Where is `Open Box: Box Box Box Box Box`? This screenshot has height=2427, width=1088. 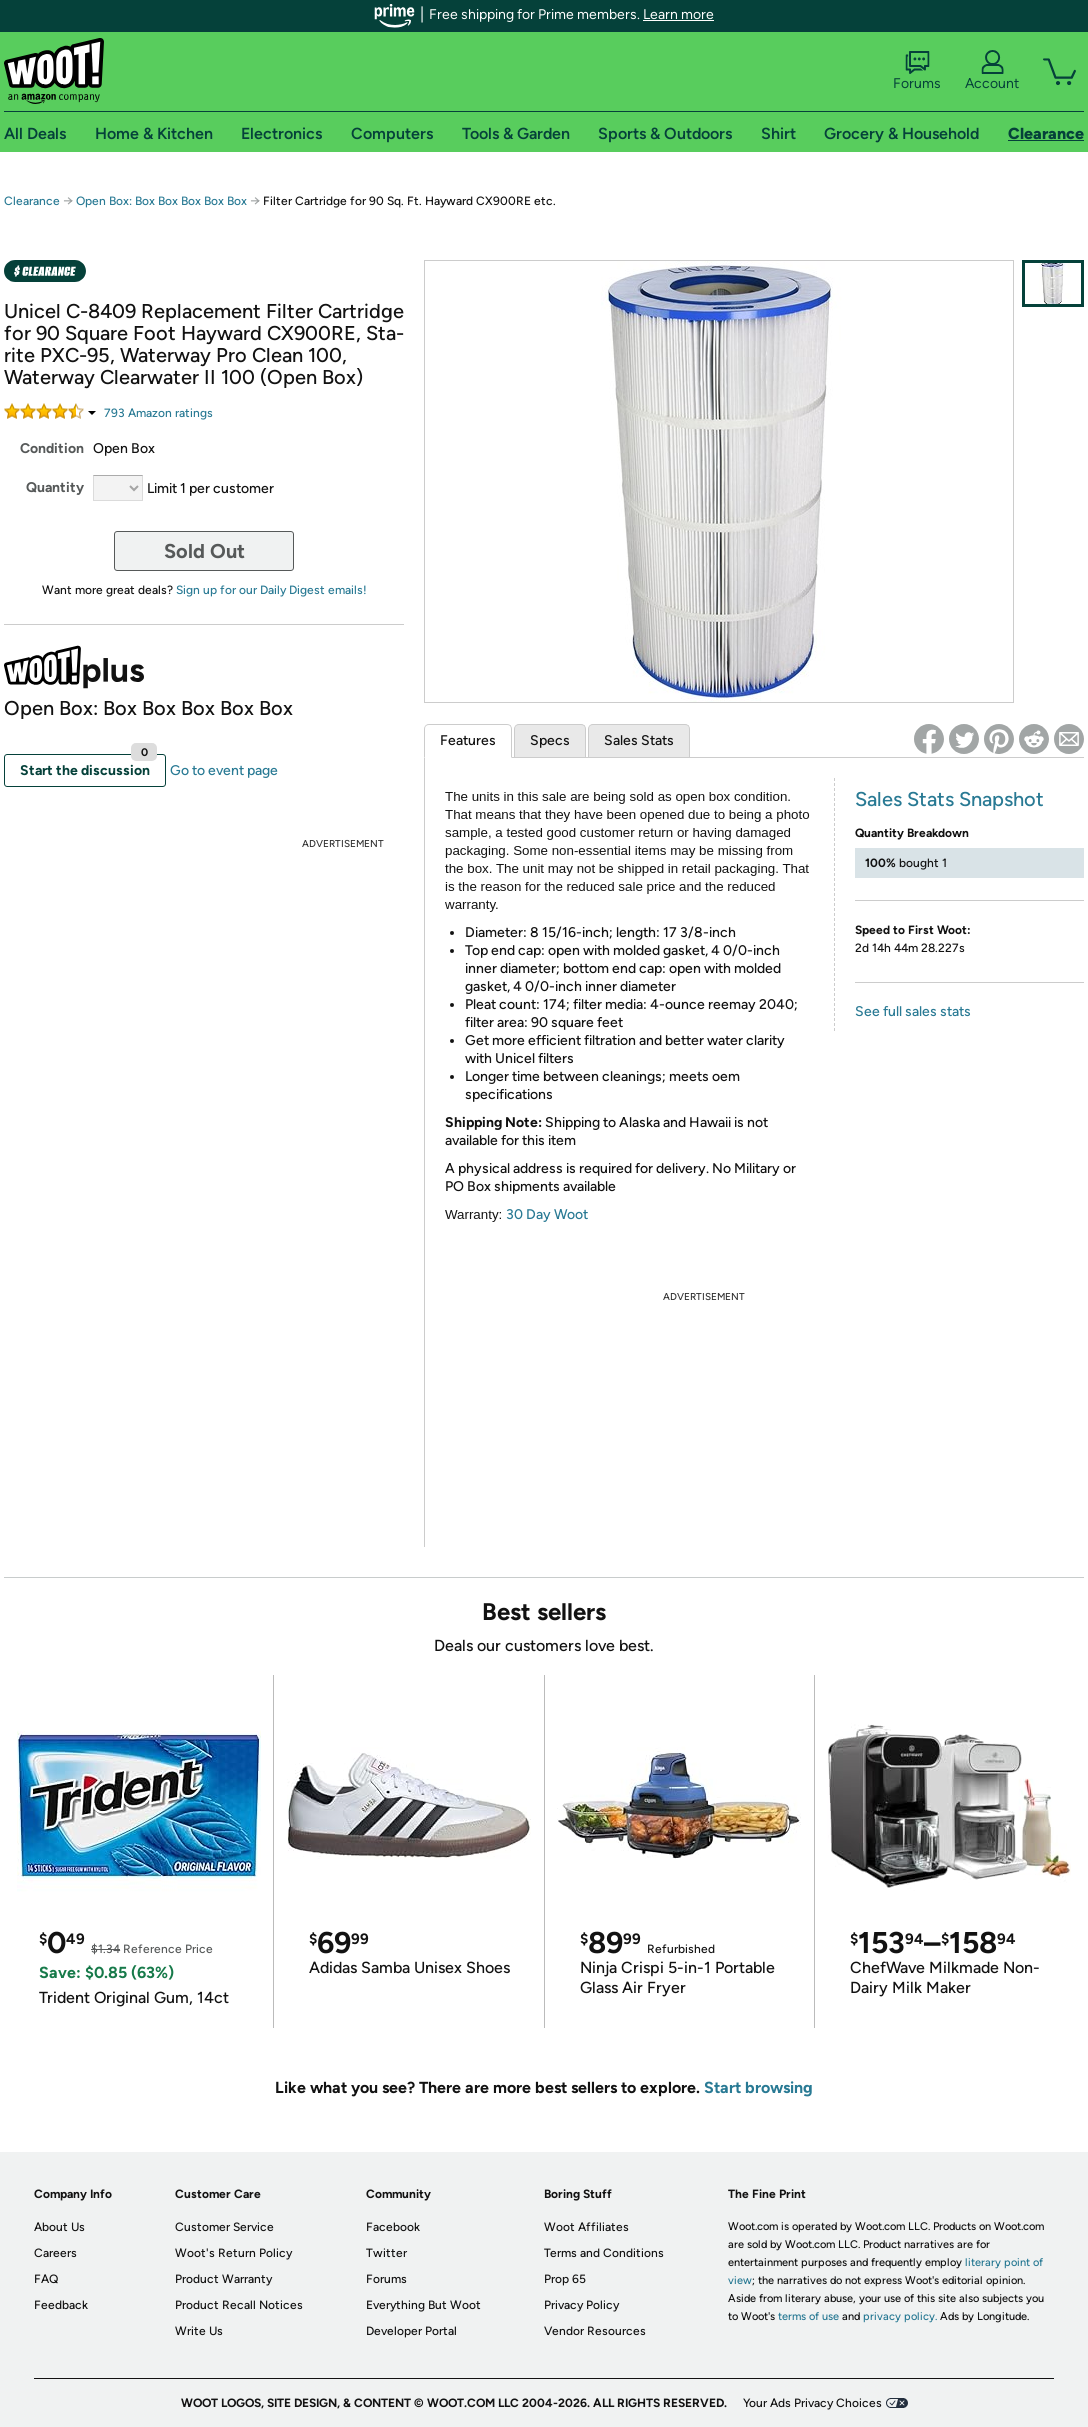 Open Box: Box Box Box Box Box is located at coordinates (161, 201).